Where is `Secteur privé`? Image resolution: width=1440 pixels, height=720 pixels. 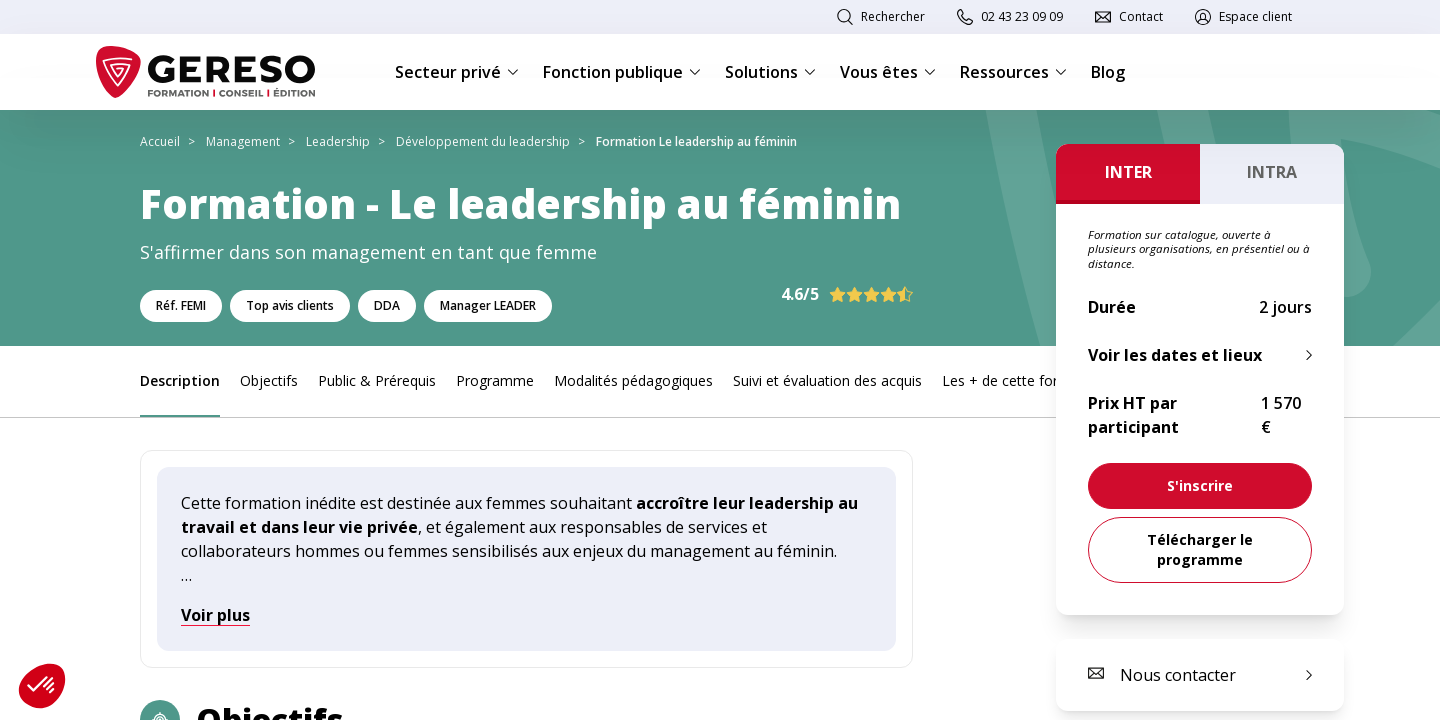 Secteur privé is located at coordinates (457, 72).